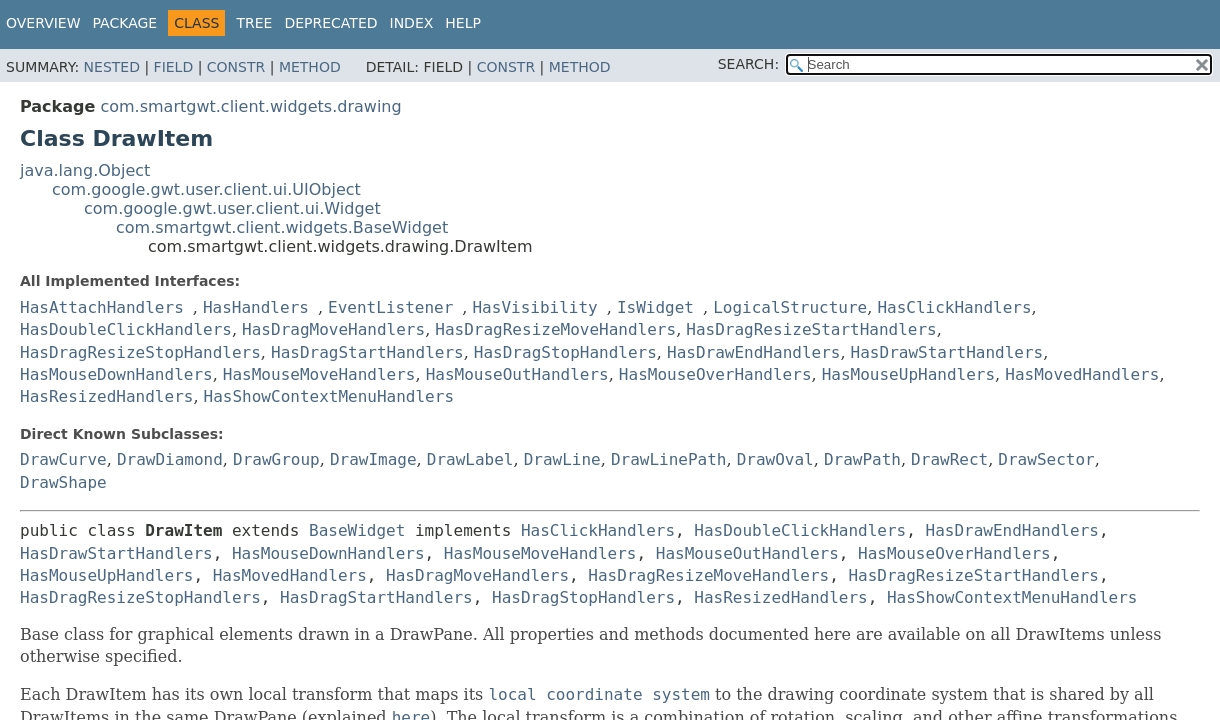 The height and width of the screenshot is (720, 1220). What do you see at coordinates (534, 307) in the screenshot?
I see `HasVisibility` at bounding box center [534, 307].